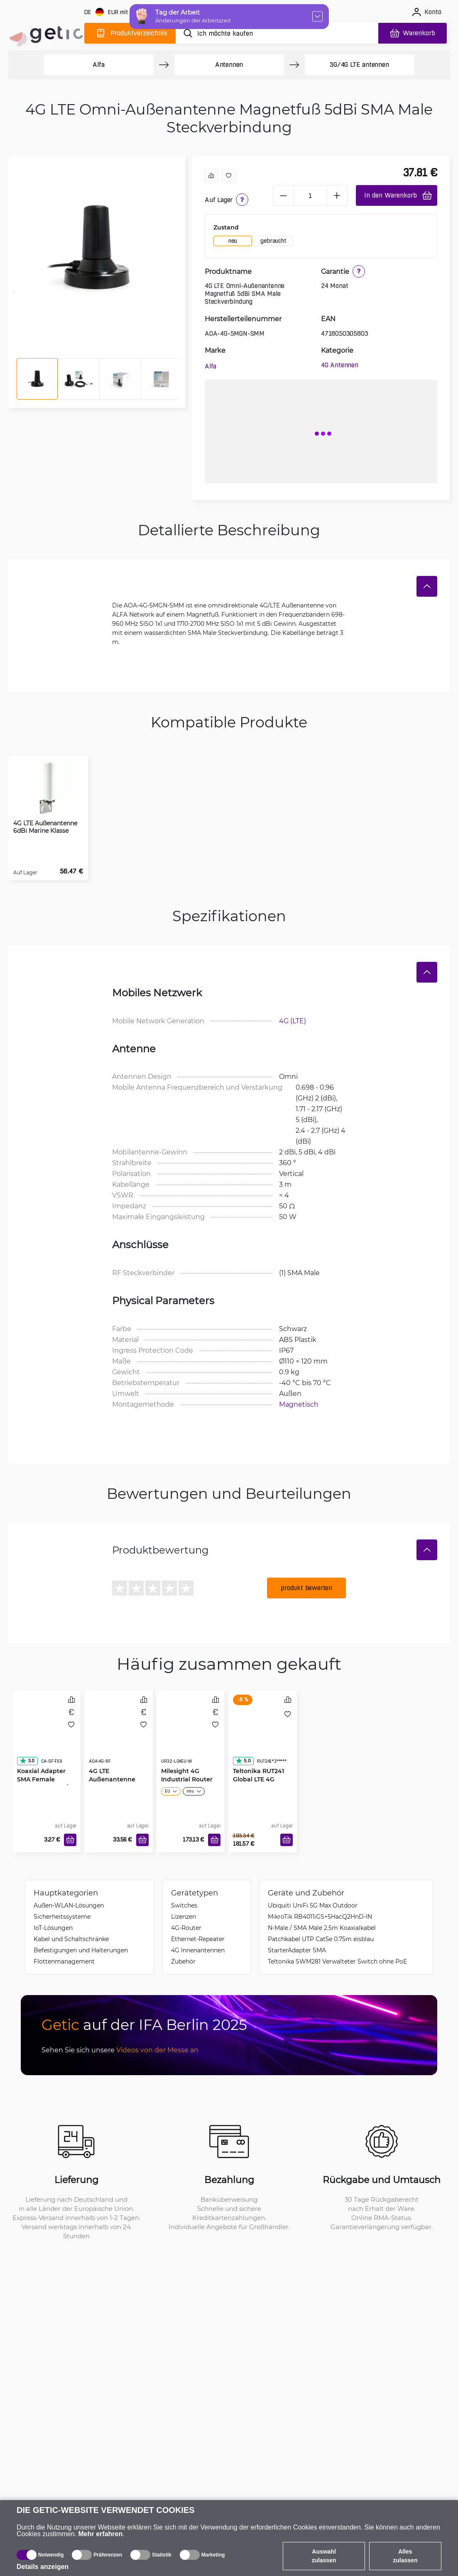 The width and height of the screenshot is (458, 2576). Describe the element at coordinates (27, 1760) in the screenshot. I see `3.0` at that location.